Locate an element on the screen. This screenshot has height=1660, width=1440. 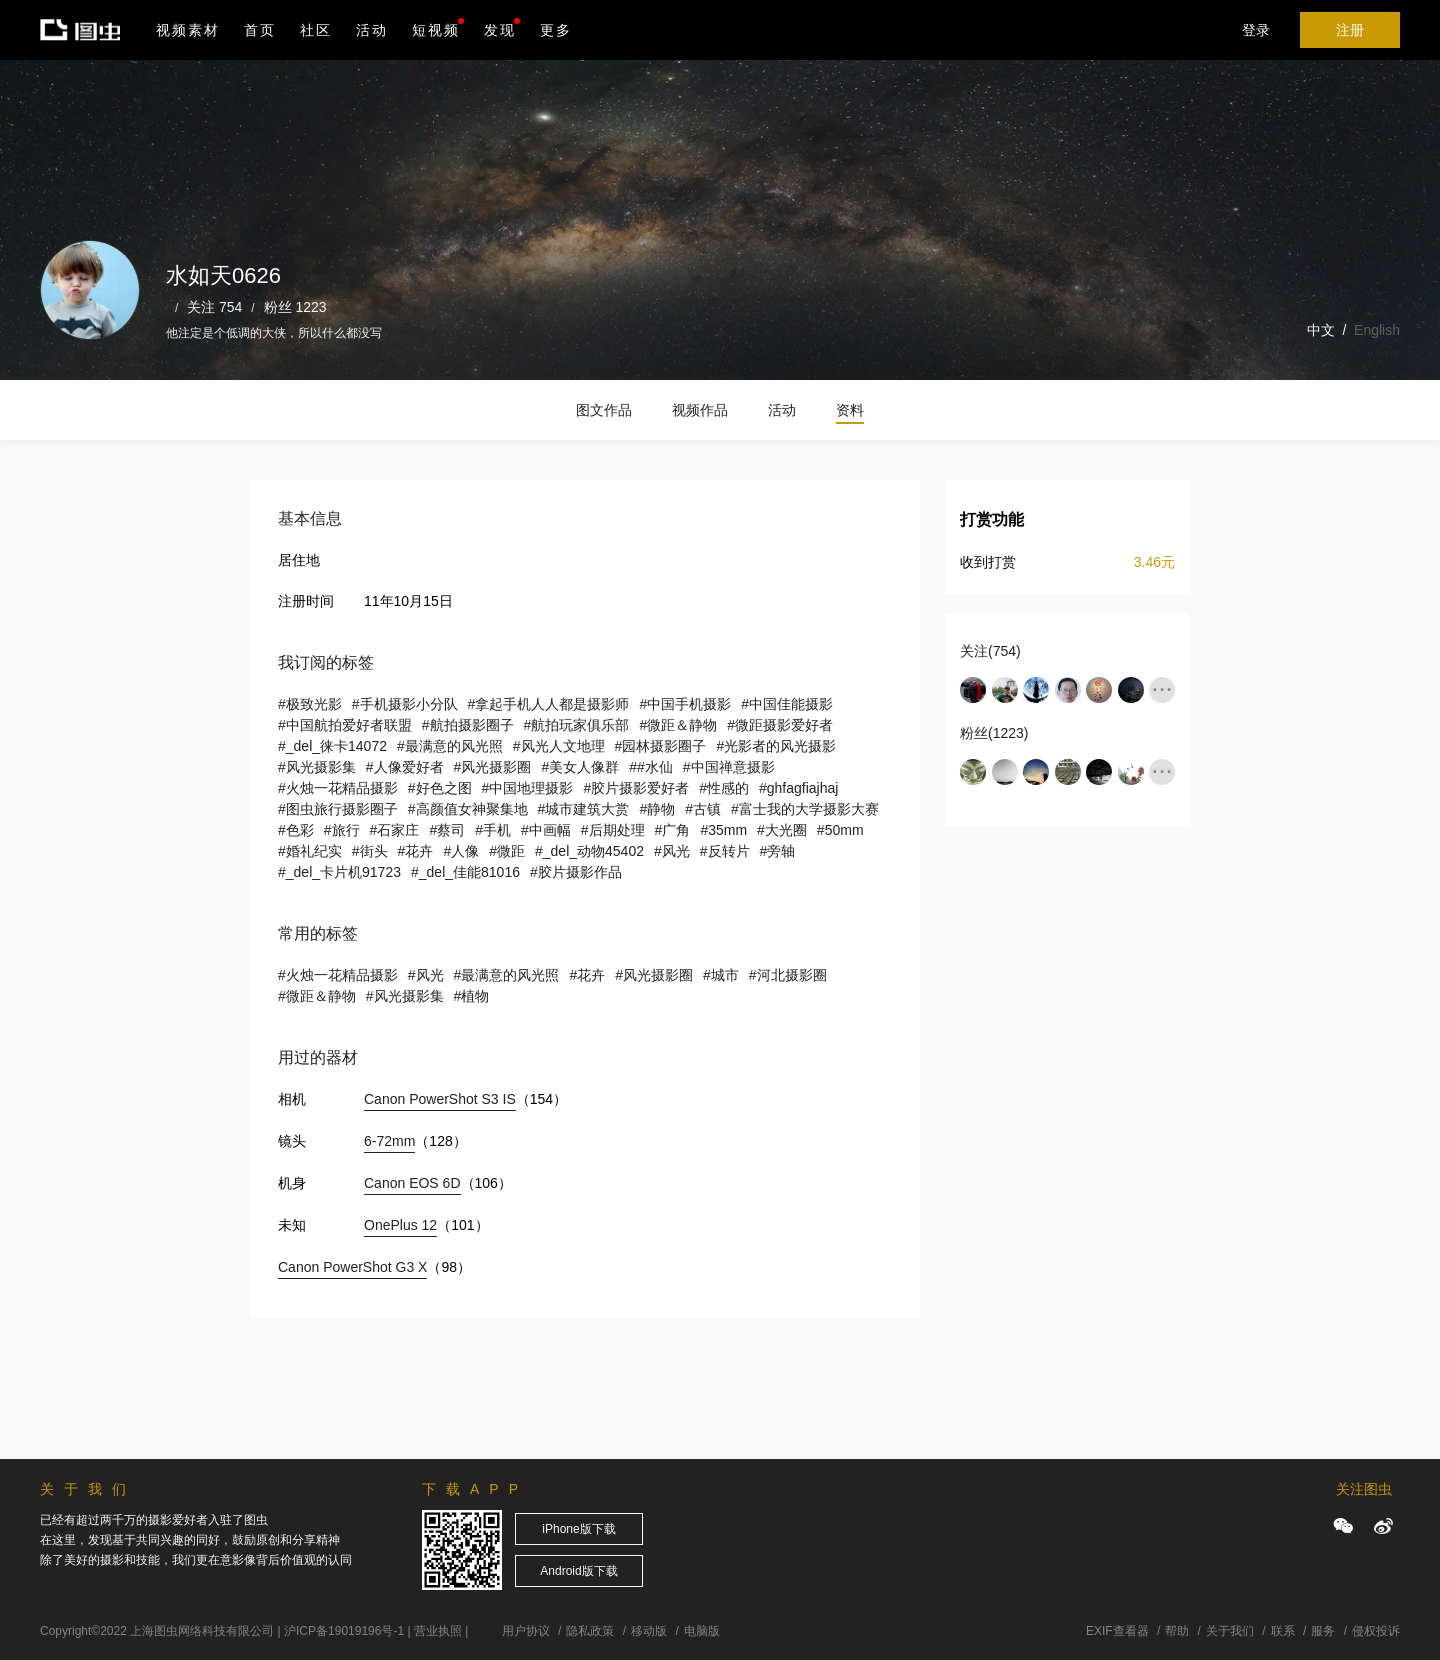
6-72mm is located at coordinates (389, 1141).